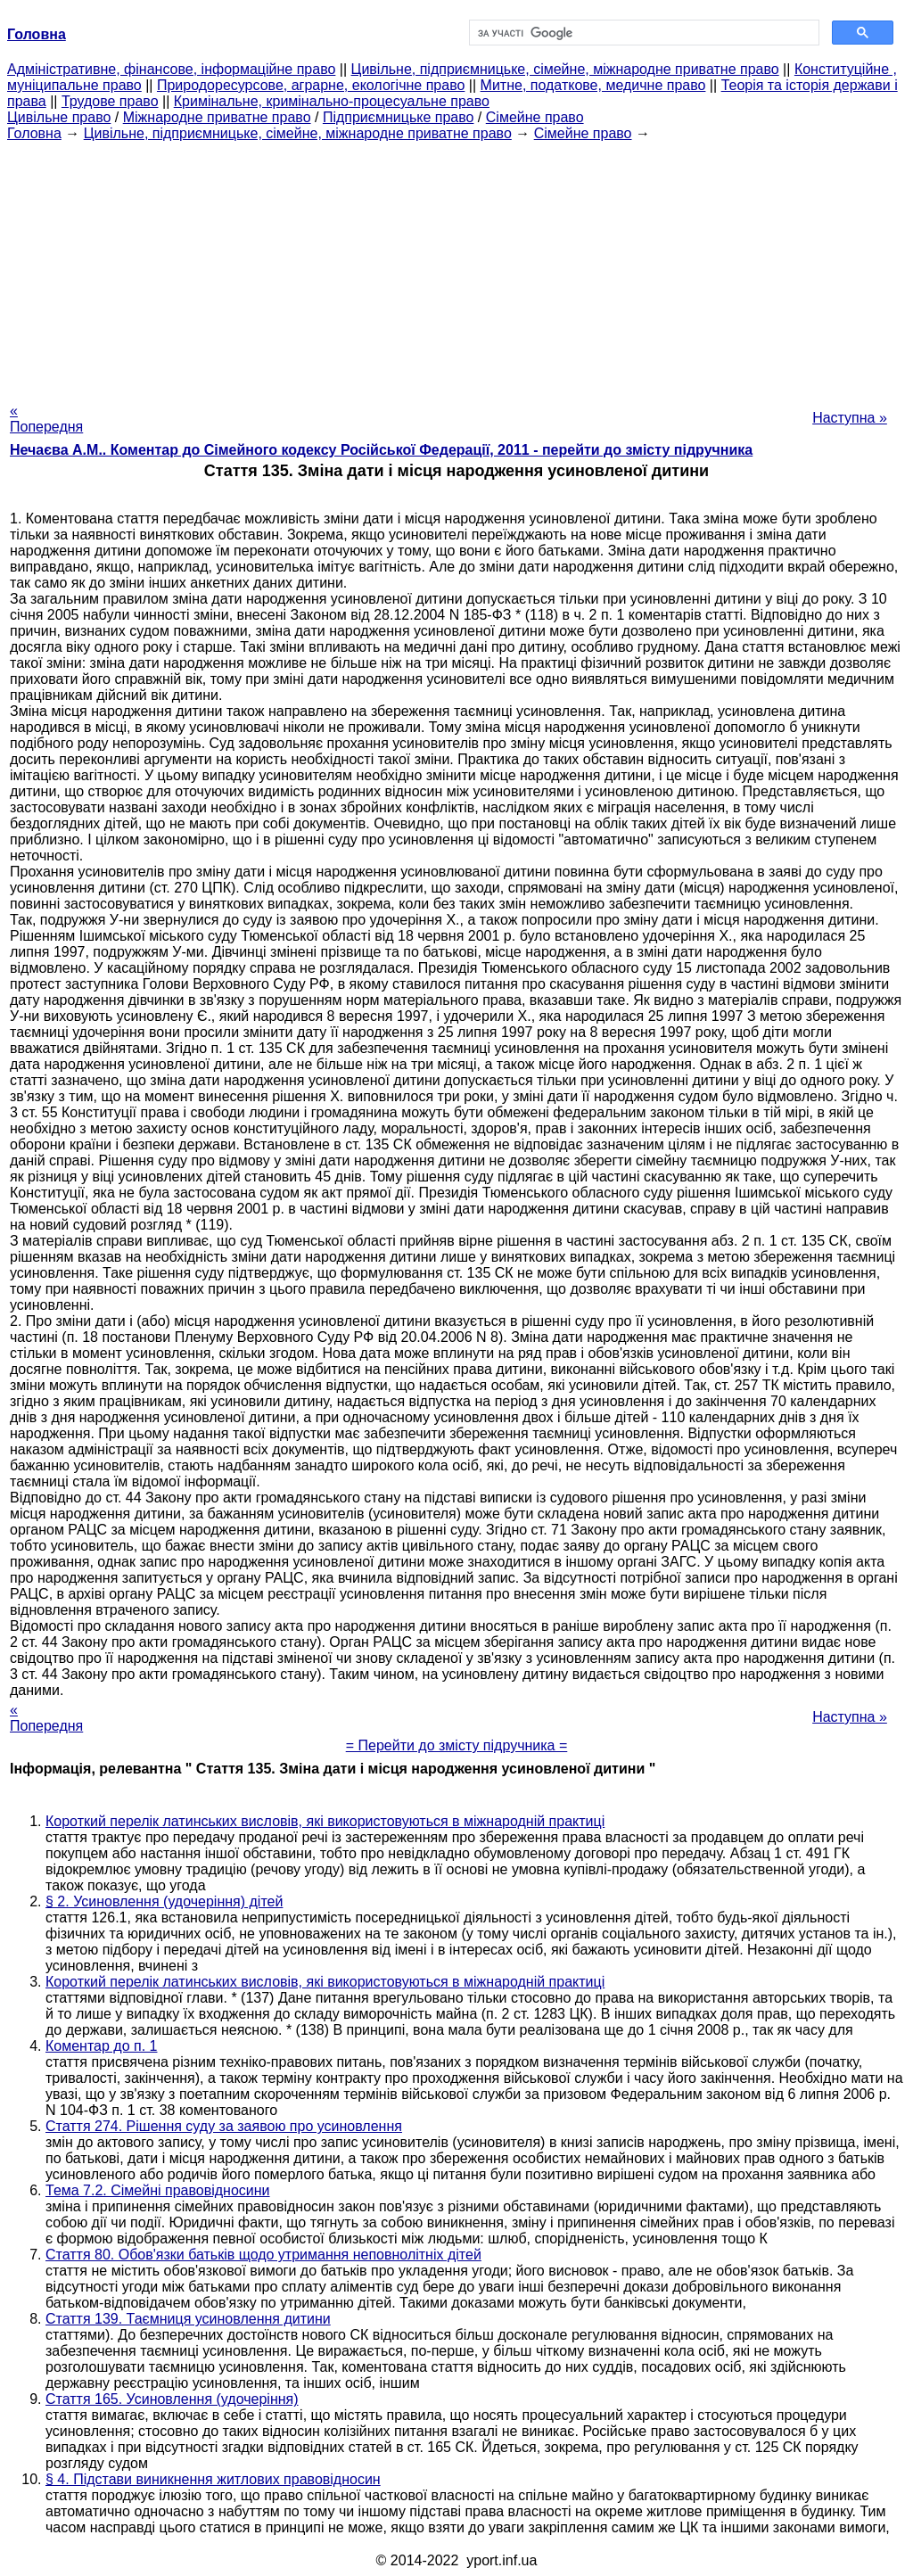 This screenshot has height=2576, width=913. What do you see at coordinates (46, 418) in the screenshot?
I see `« Попередня` at bounding box center [46, 418].